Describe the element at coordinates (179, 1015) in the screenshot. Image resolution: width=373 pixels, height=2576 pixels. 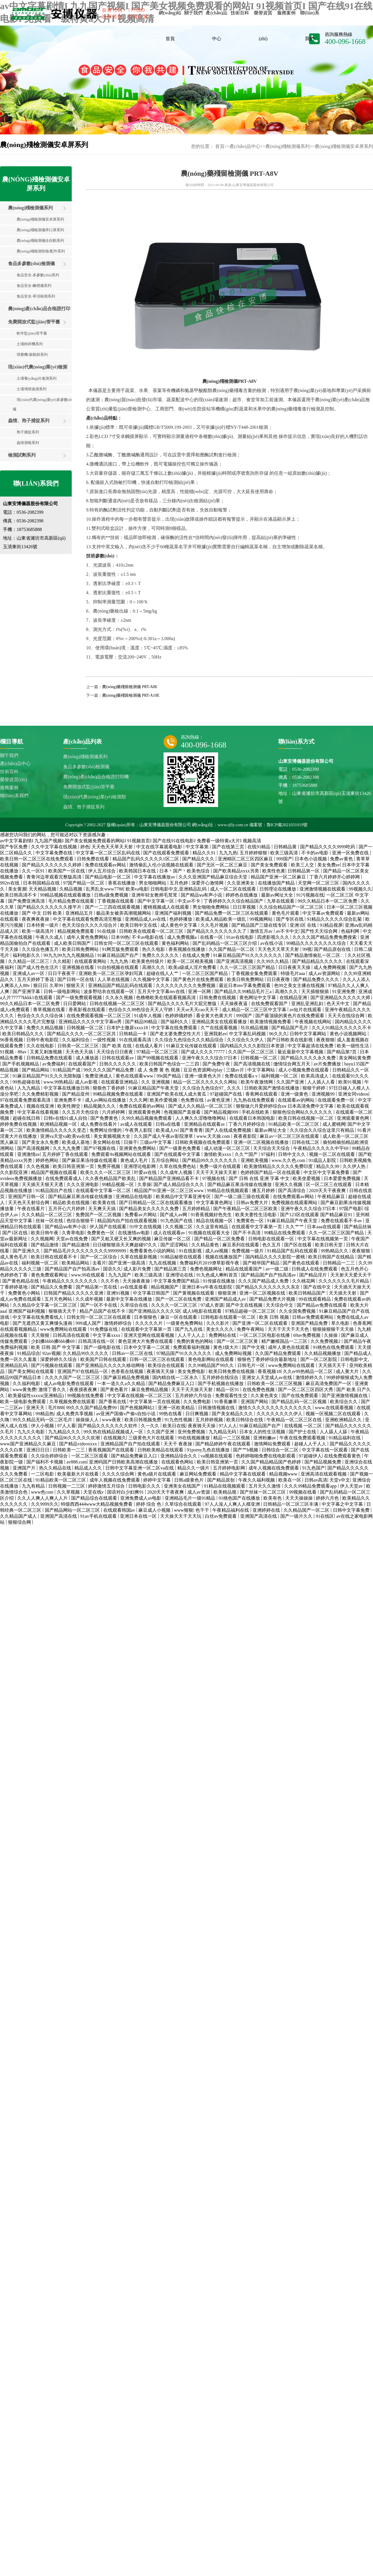
I see `色婷婷骚婷婷` at that location.